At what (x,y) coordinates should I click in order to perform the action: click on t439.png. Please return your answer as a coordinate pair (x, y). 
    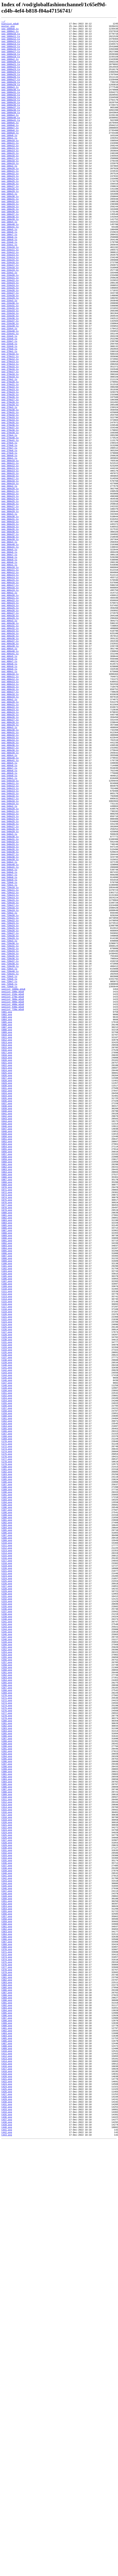
    Looking at the image, I should click on (6, 2545).